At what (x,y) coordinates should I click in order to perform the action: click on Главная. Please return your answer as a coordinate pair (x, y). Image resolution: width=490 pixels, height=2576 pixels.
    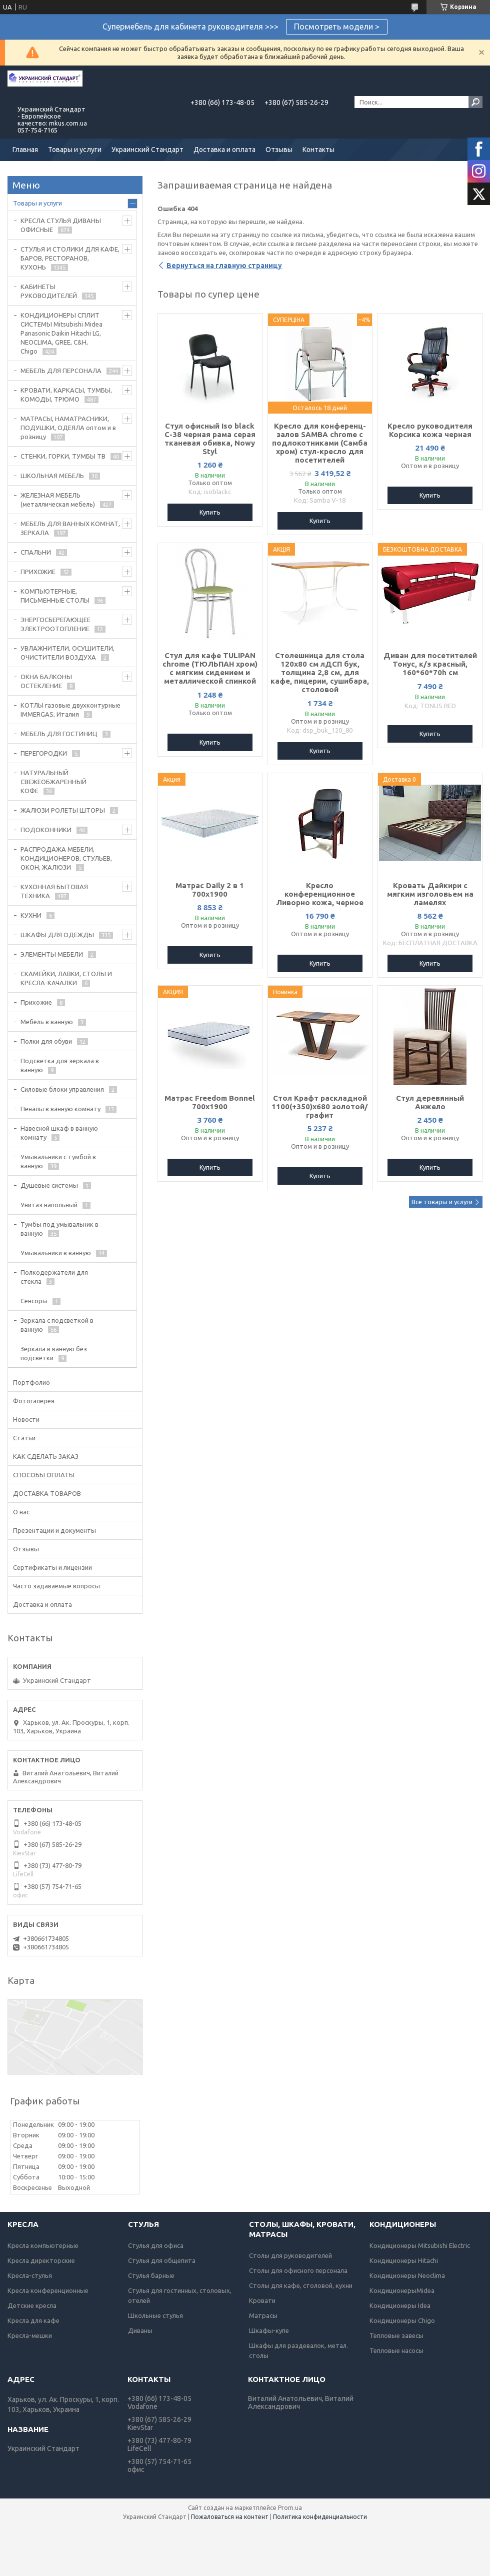
    Looking at the image, I should click on (25, 150).